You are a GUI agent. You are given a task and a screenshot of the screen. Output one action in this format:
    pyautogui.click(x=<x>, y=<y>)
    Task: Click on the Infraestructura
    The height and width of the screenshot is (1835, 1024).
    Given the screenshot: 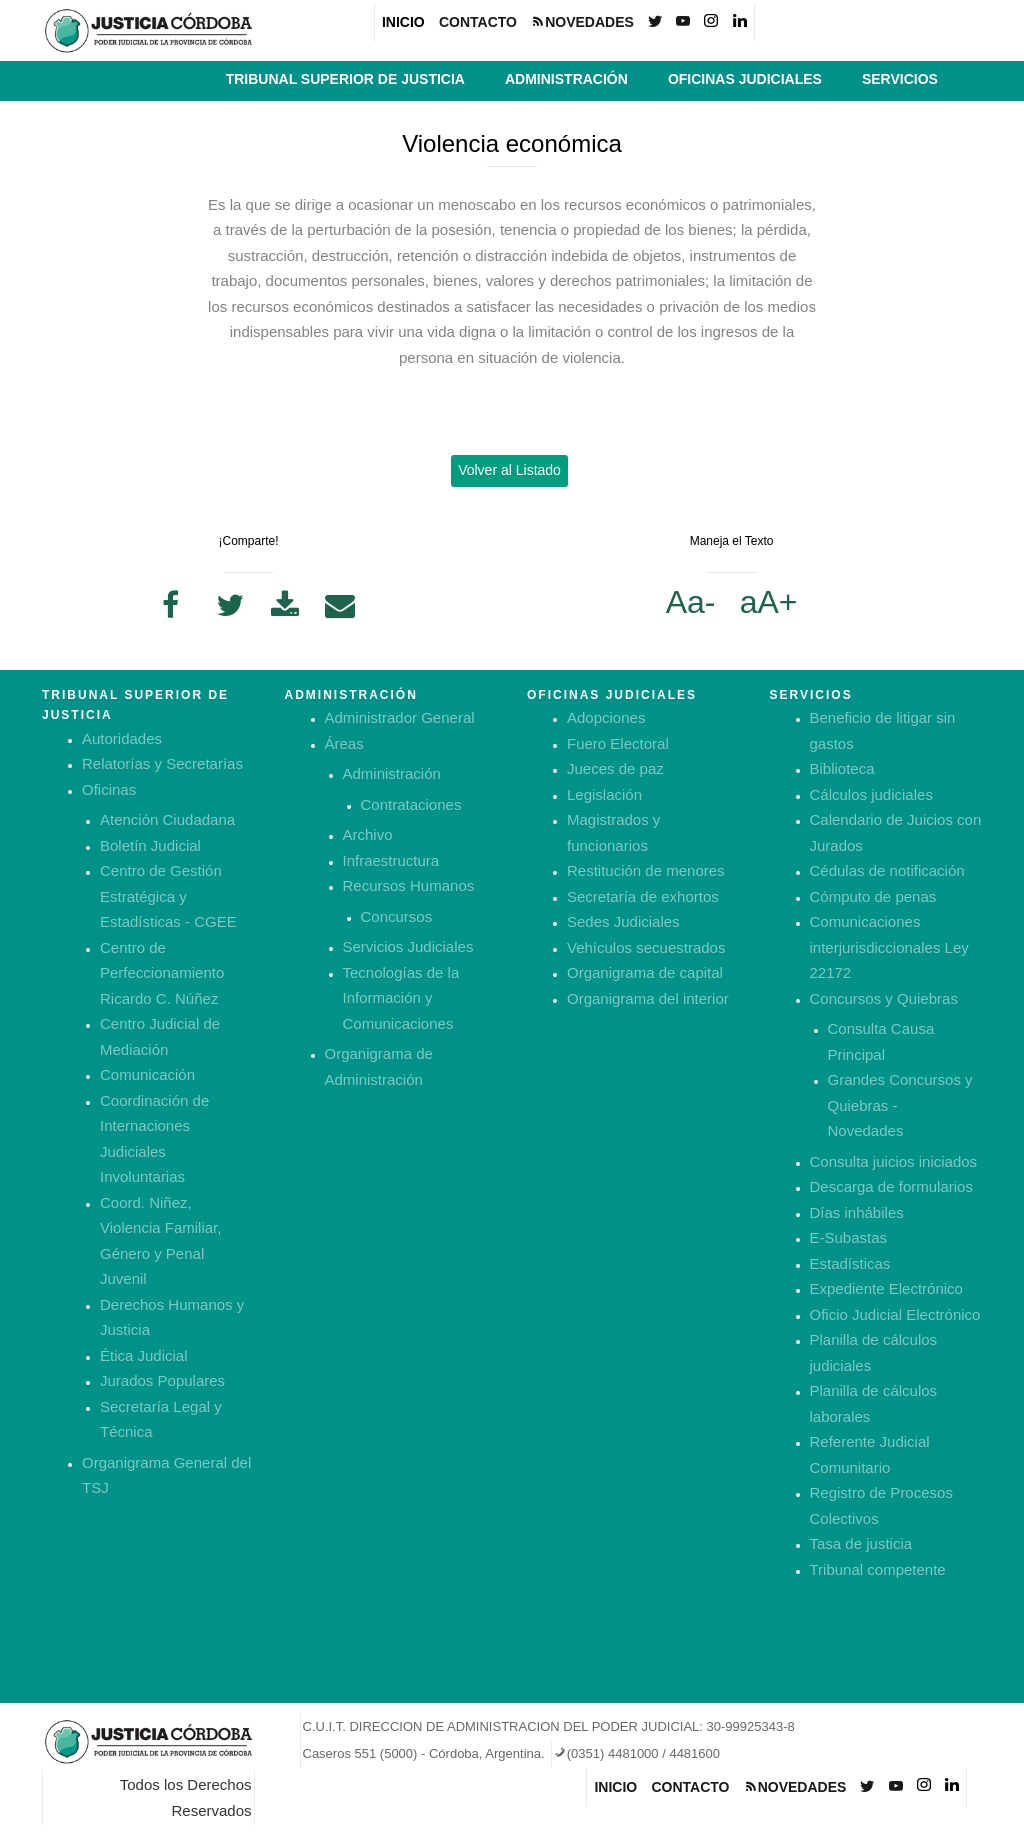 What is the action you would take?
    pyautogui.click(x=391, y=860)
    